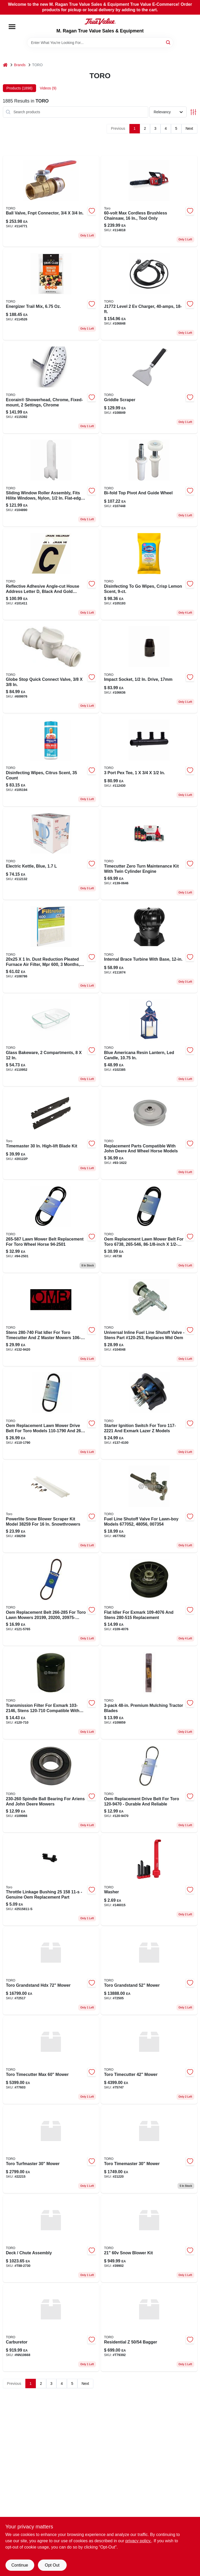 This screenshot has width=200, height=2576. Describe the element at coordinates (149, 201) in the screenshot. I see `[Go to max-cordless-brushless-chainsaw-tool-only-021038983622-114818 product page]` at that location.